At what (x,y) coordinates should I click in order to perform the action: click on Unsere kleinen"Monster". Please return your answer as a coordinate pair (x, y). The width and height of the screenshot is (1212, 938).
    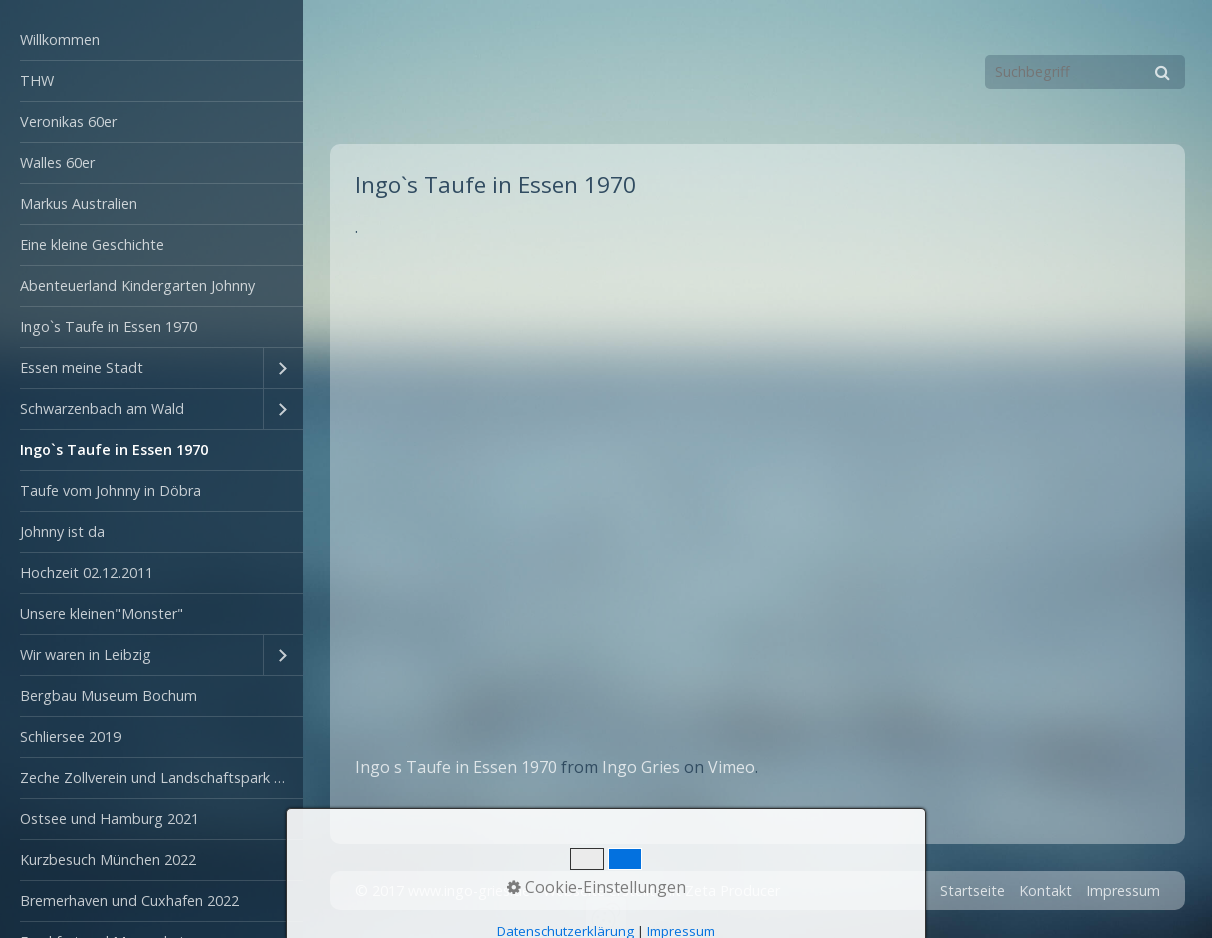
    Looking at the image, I should click on (101, 613).